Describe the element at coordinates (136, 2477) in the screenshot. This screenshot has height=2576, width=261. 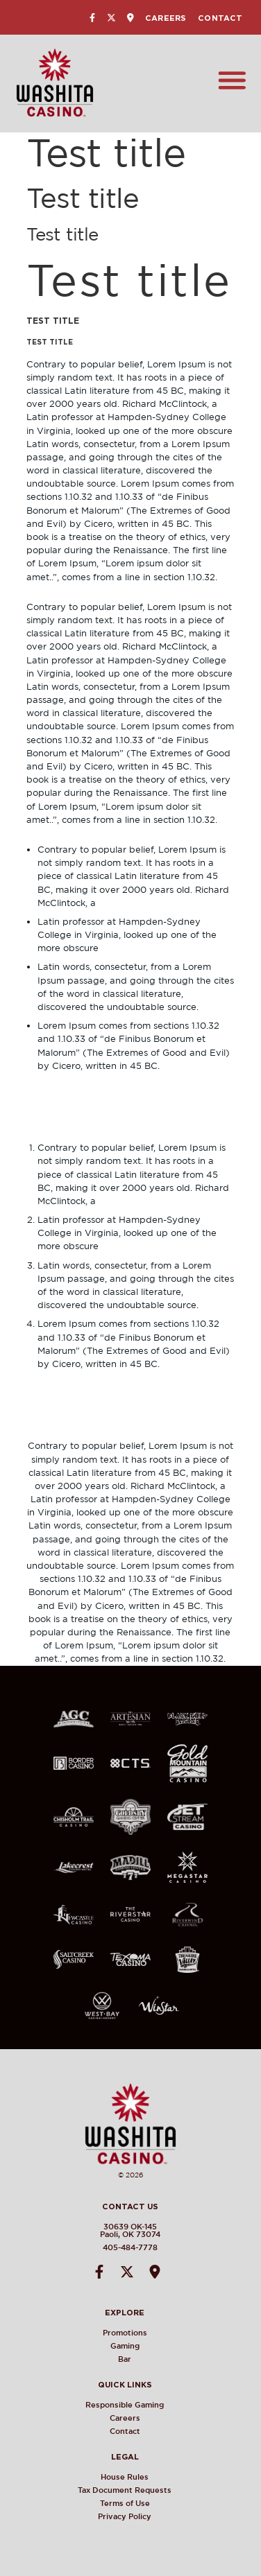
I see `House Rules` at that location.